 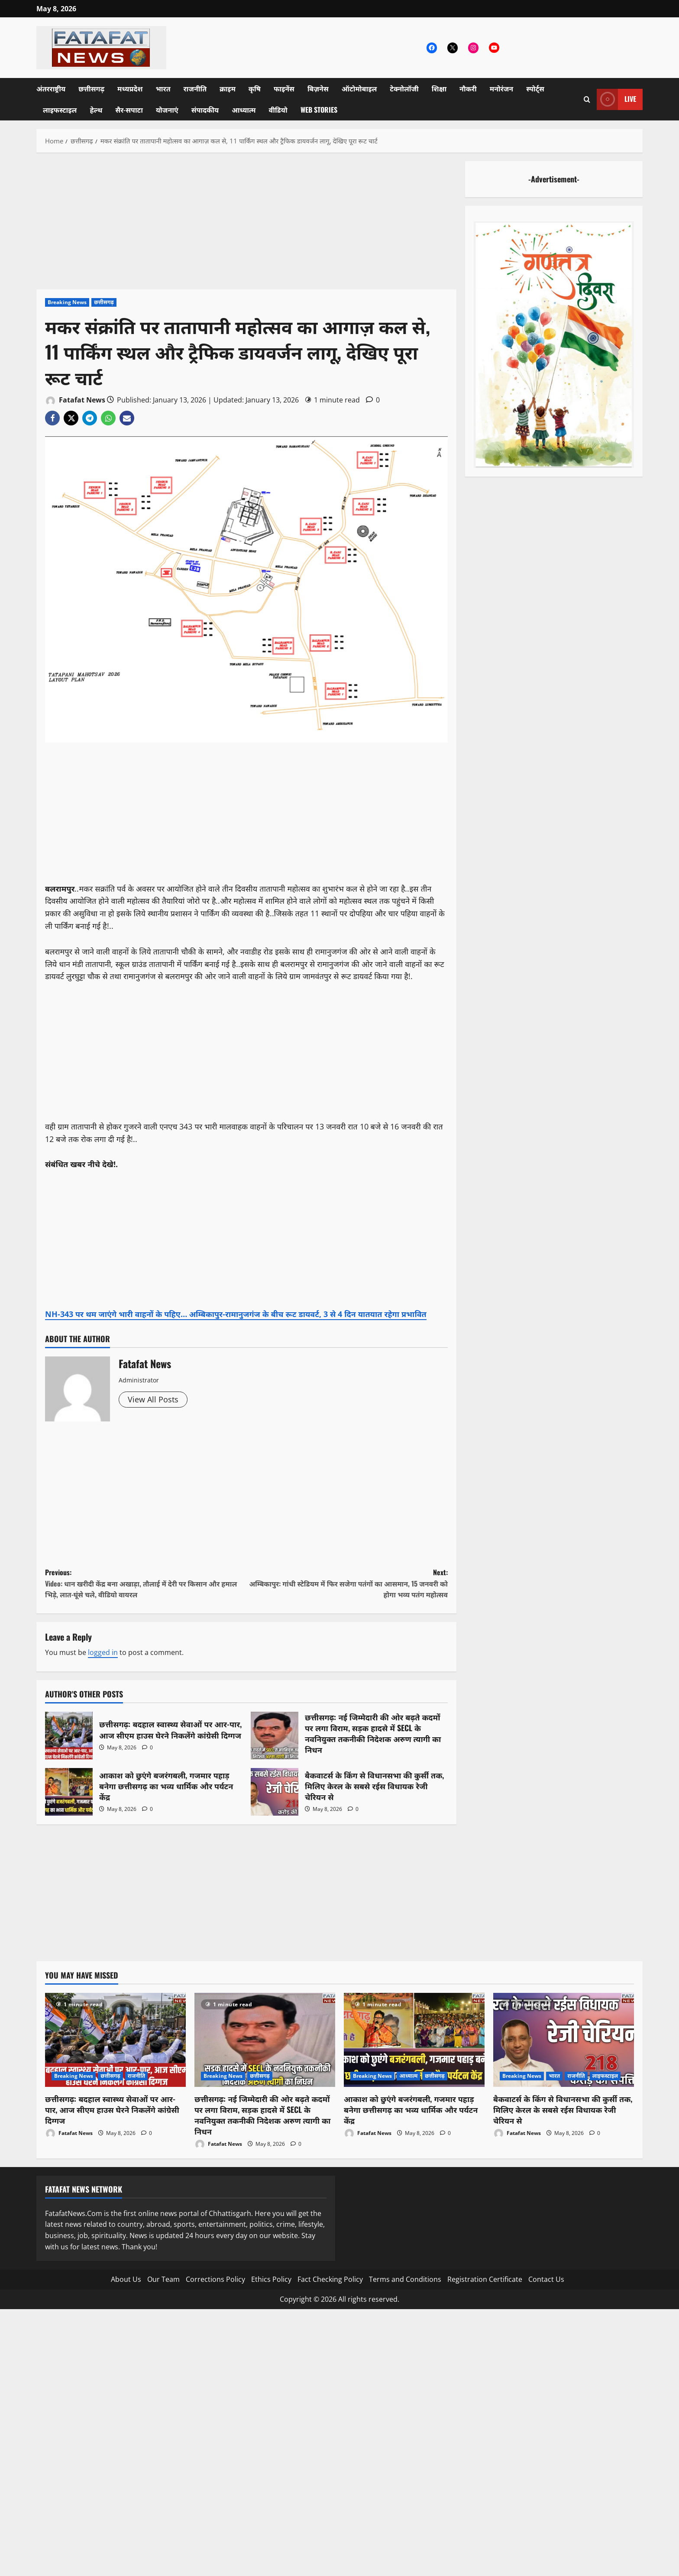 What do you see at coordinates (75, 400) in the screenshot?
I see `Fatafat News` at bounding box center [75, 400].